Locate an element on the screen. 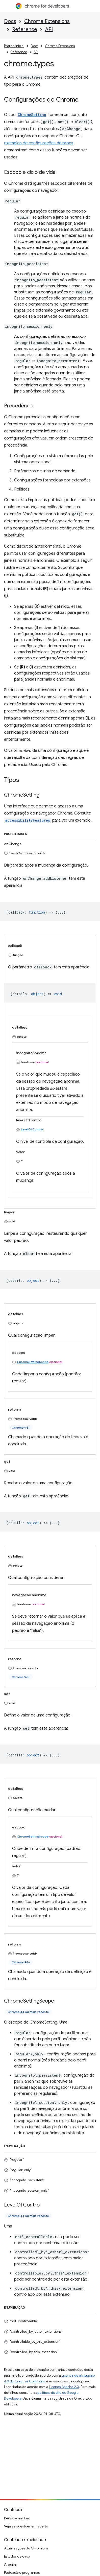 This screenshot has width=100, height=2576. ChromeSettingScope is located at coordinates (32, 1362).